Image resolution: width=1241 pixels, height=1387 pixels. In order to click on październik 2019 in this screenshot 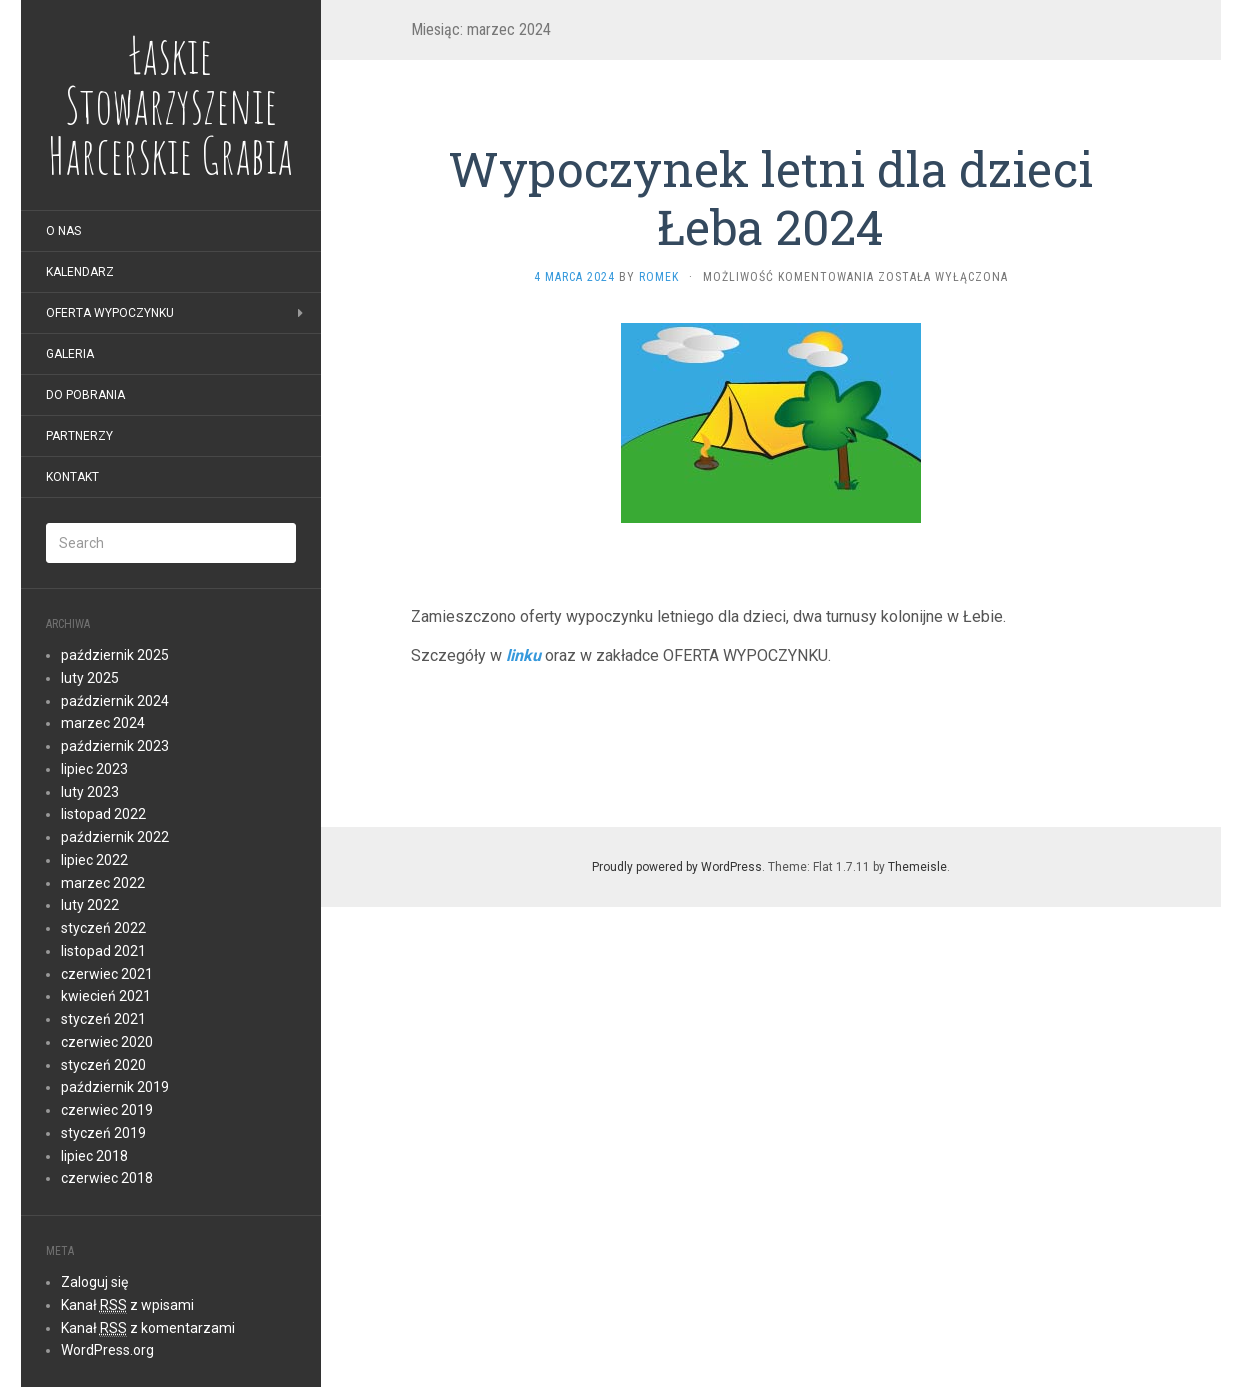, I will do `click(115, 1087)`.